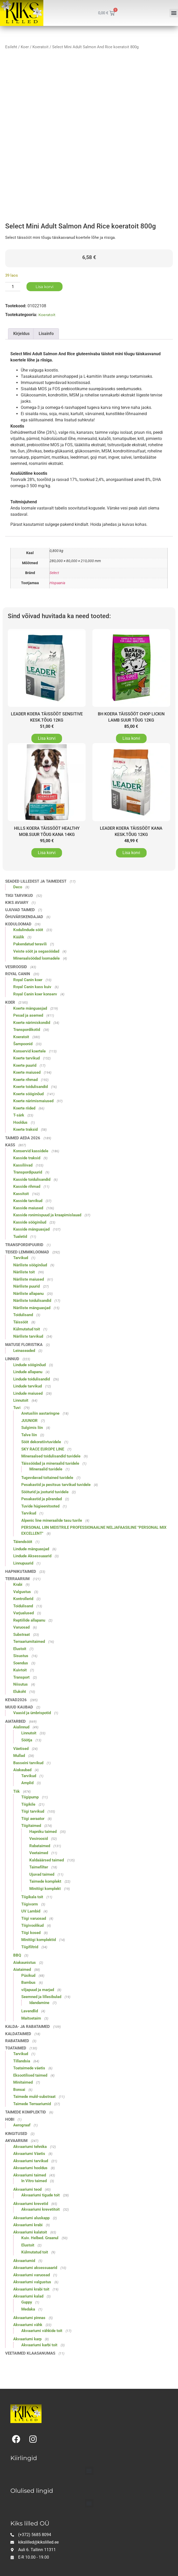  I want to click on Elukoht, so click(19, 1691).